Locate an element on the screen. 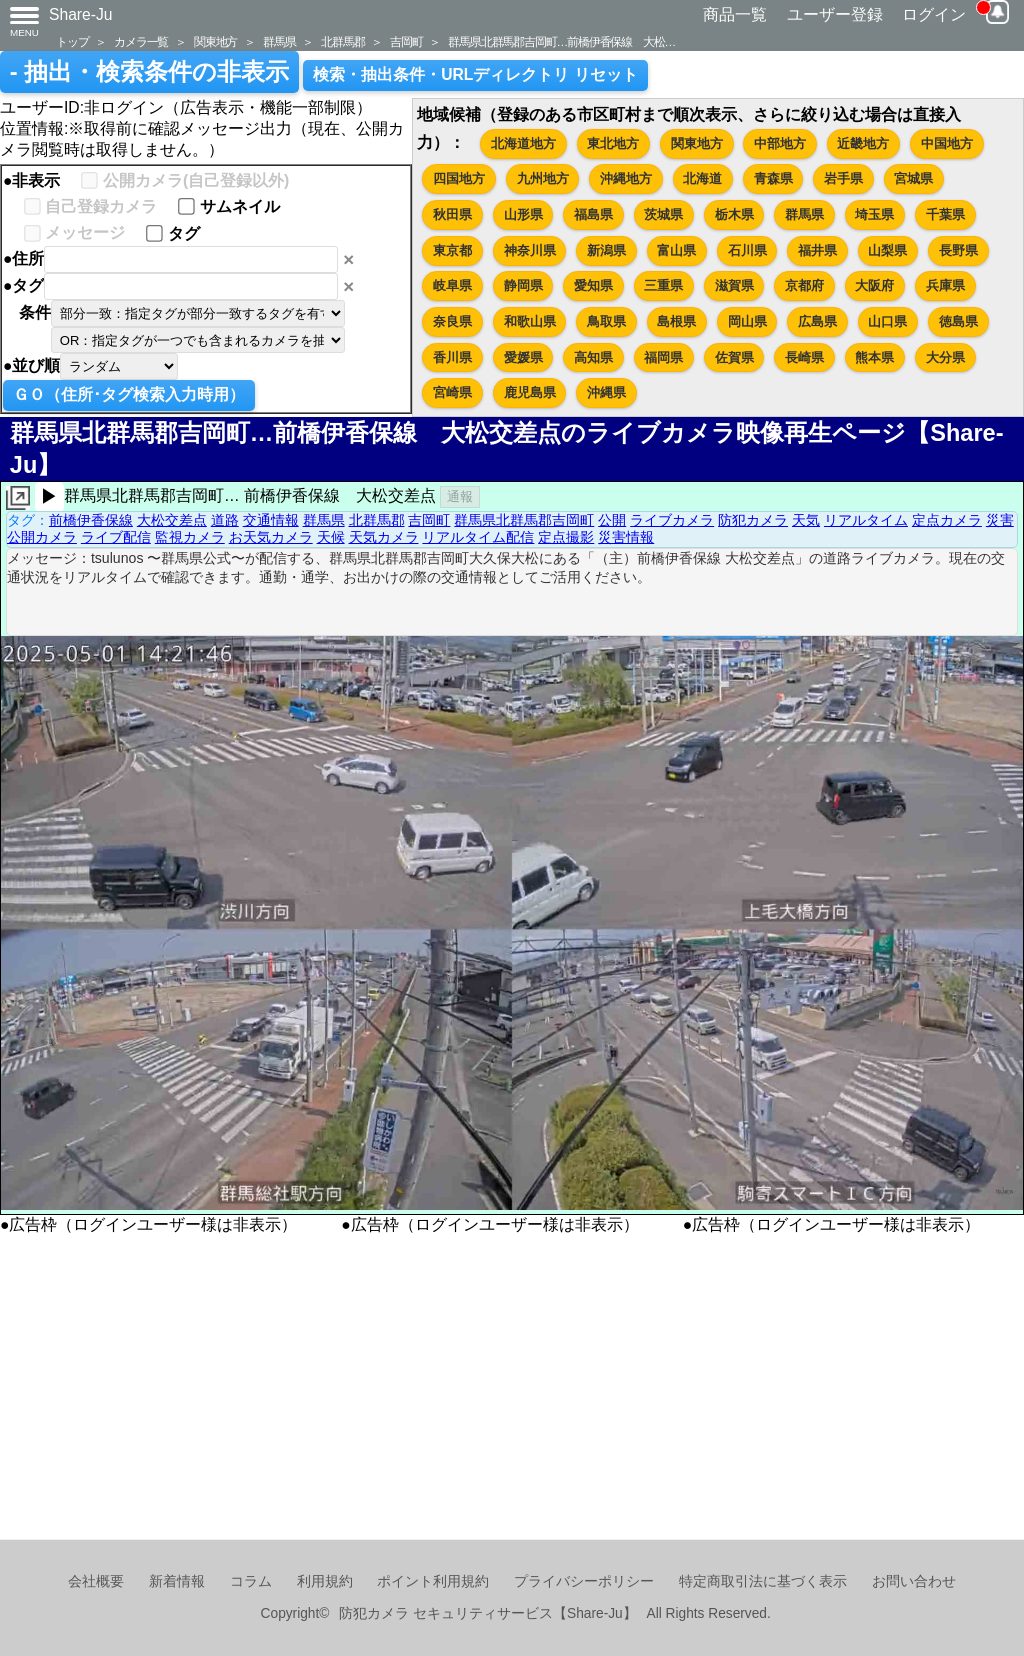 This screenshot has width=1024, height=1656. 天候 is located at coordinates (331, 537).